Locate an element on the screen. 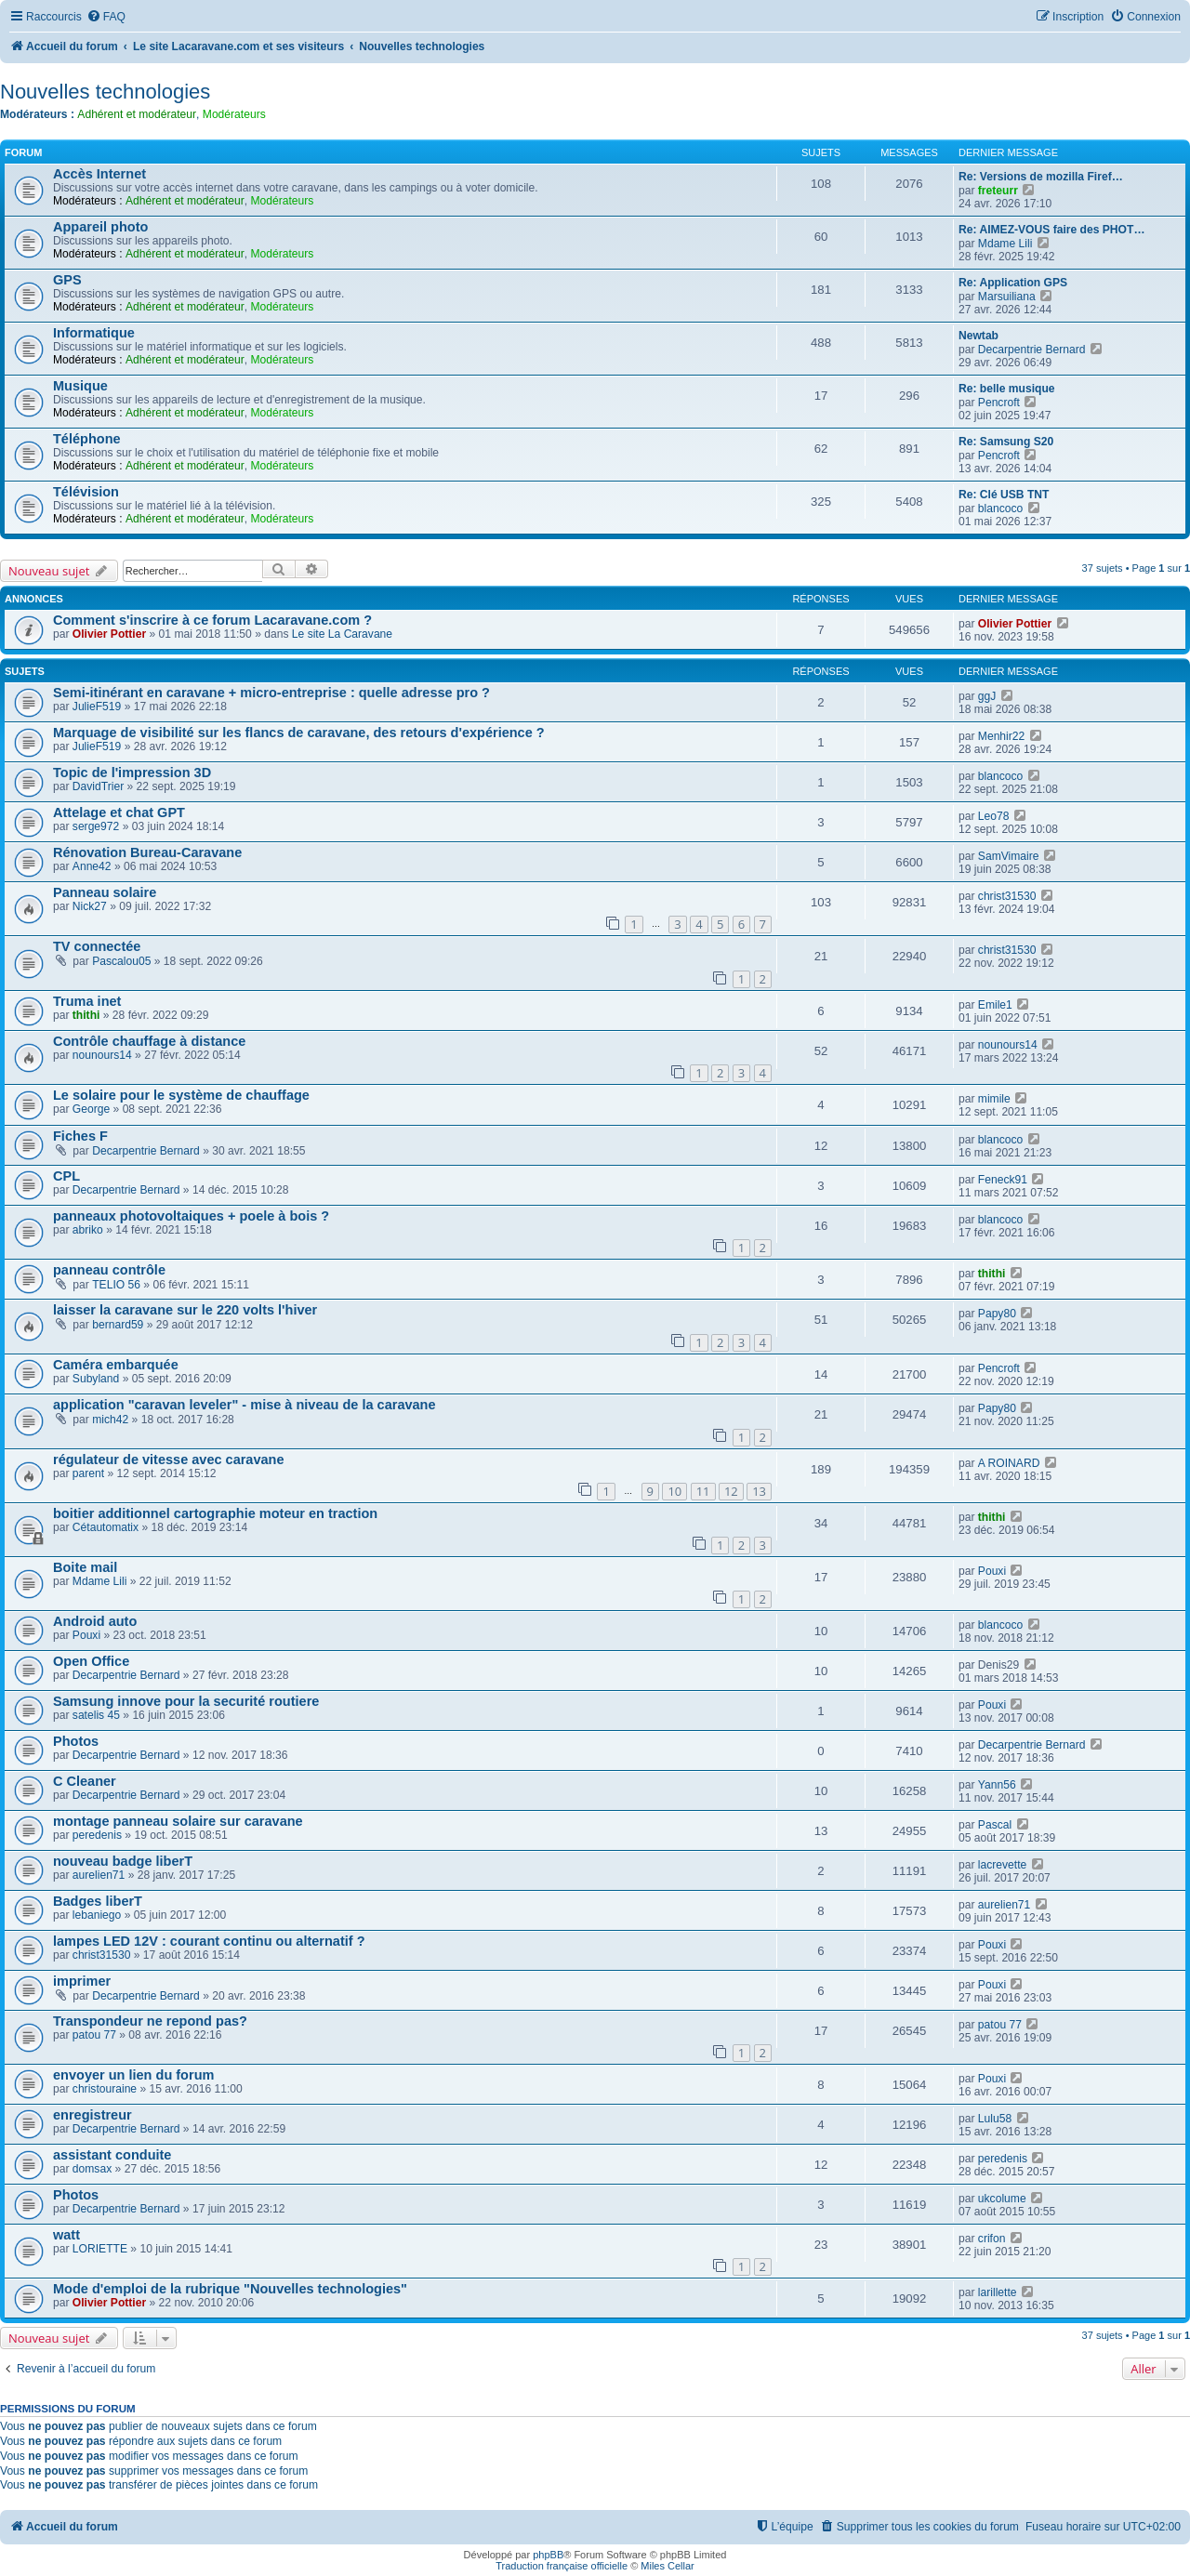 The width and height of the screenshot is (1190, 2576). Panneau solaire is located at coordinates (104, 892).